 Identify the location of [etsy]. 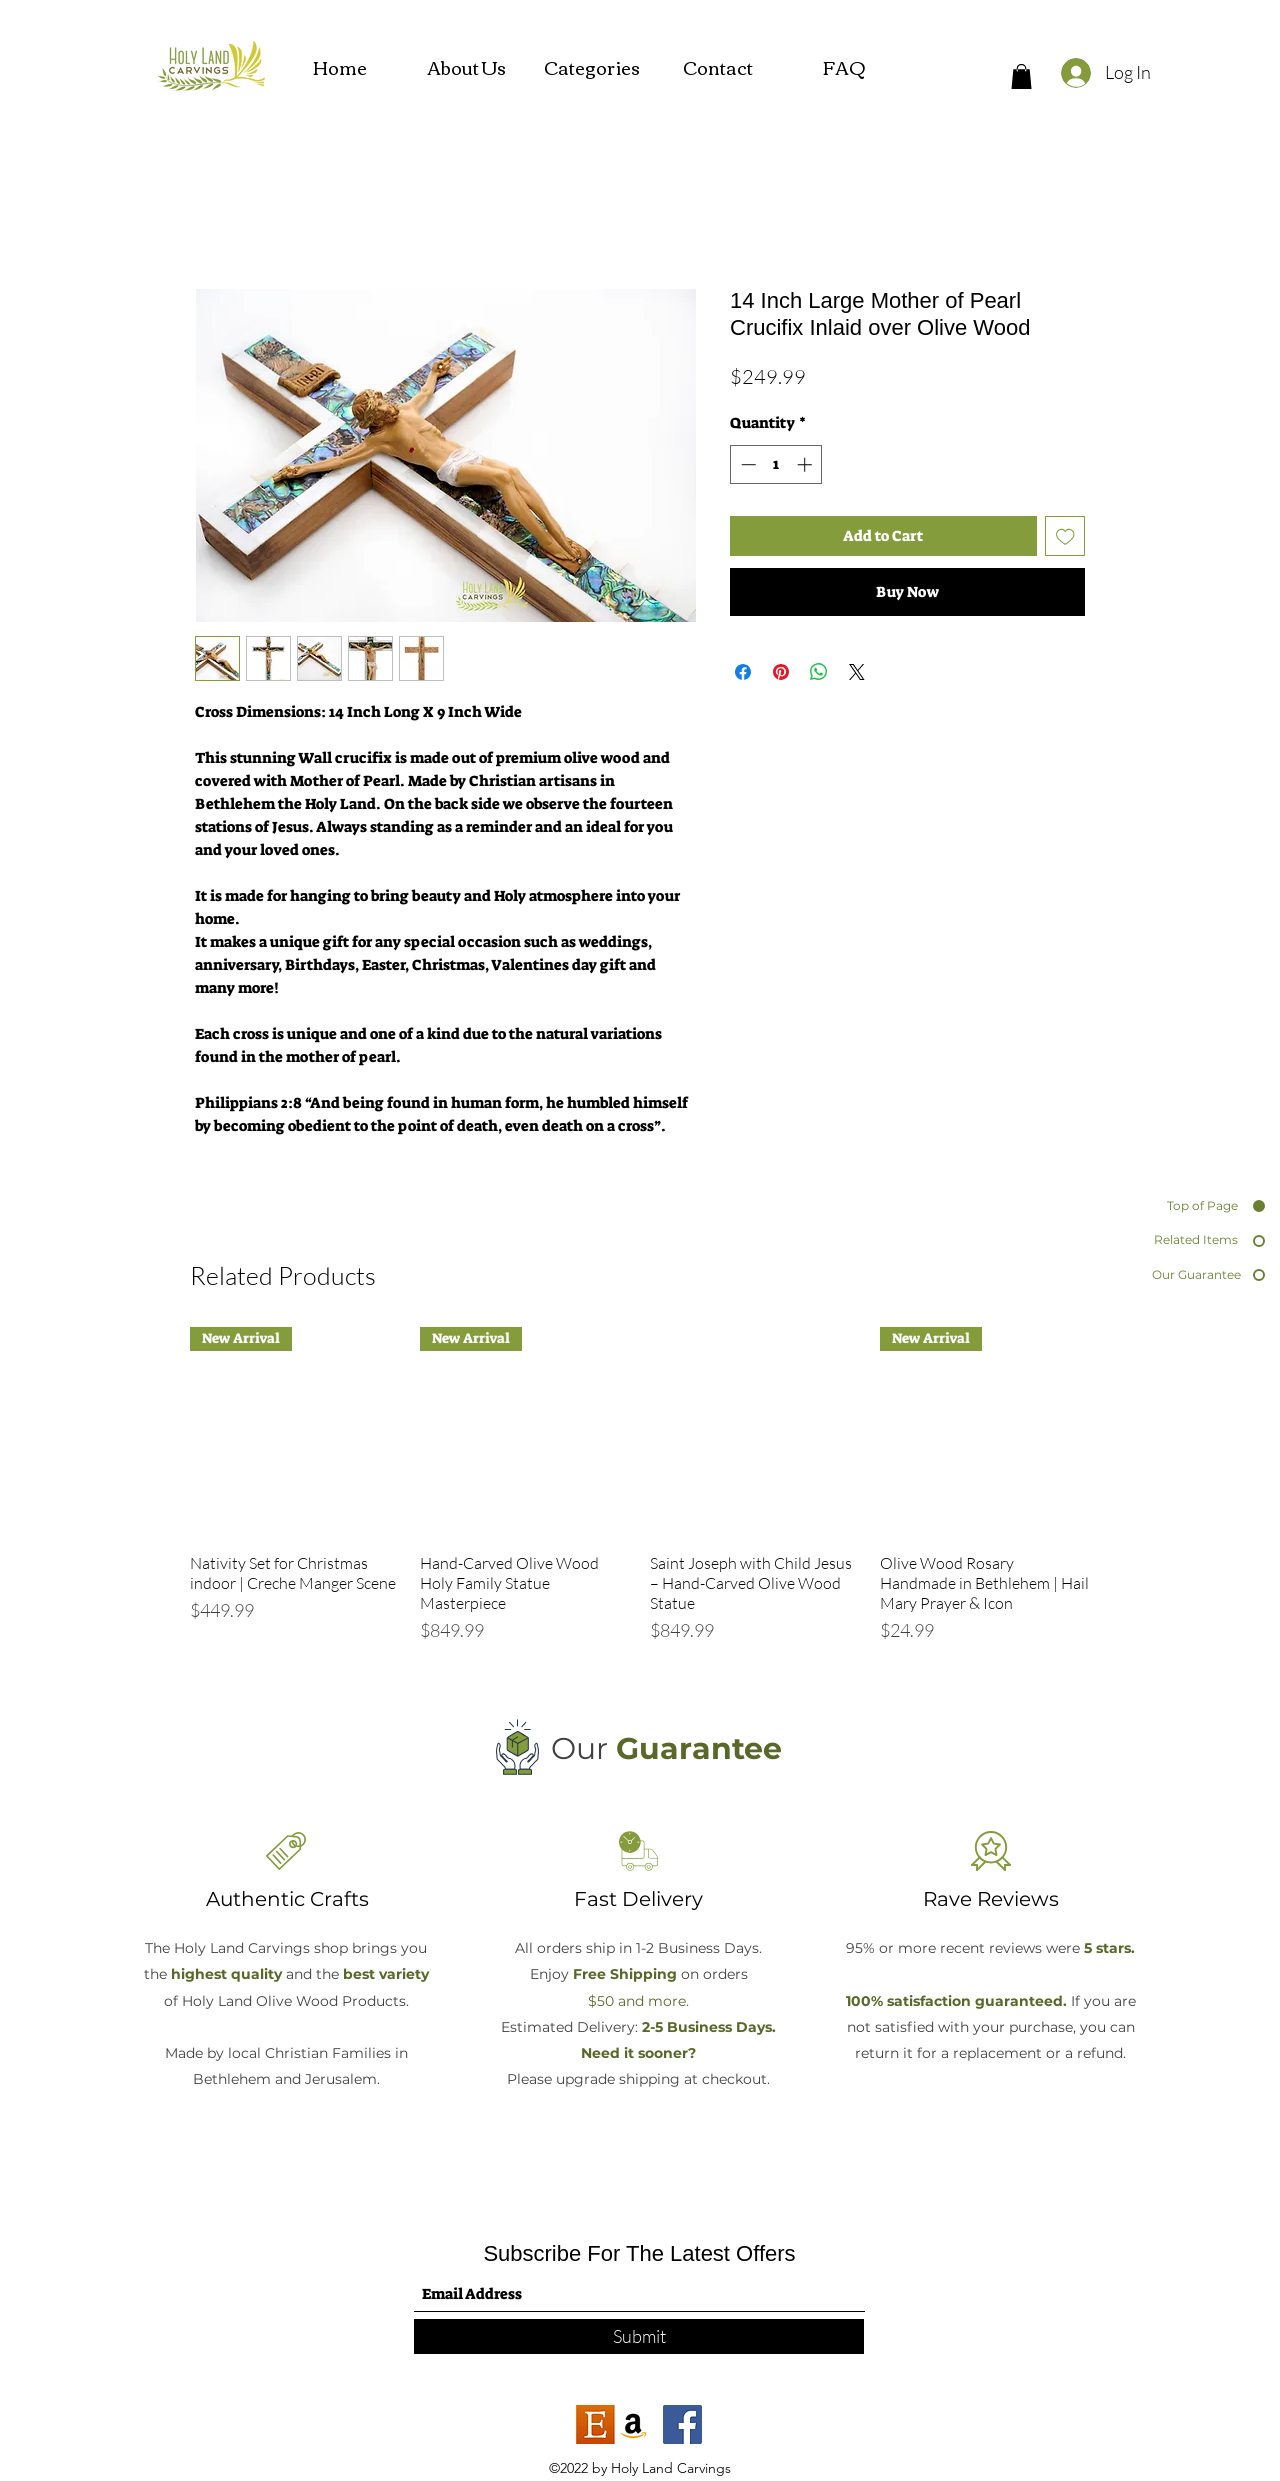
(595, 2424).